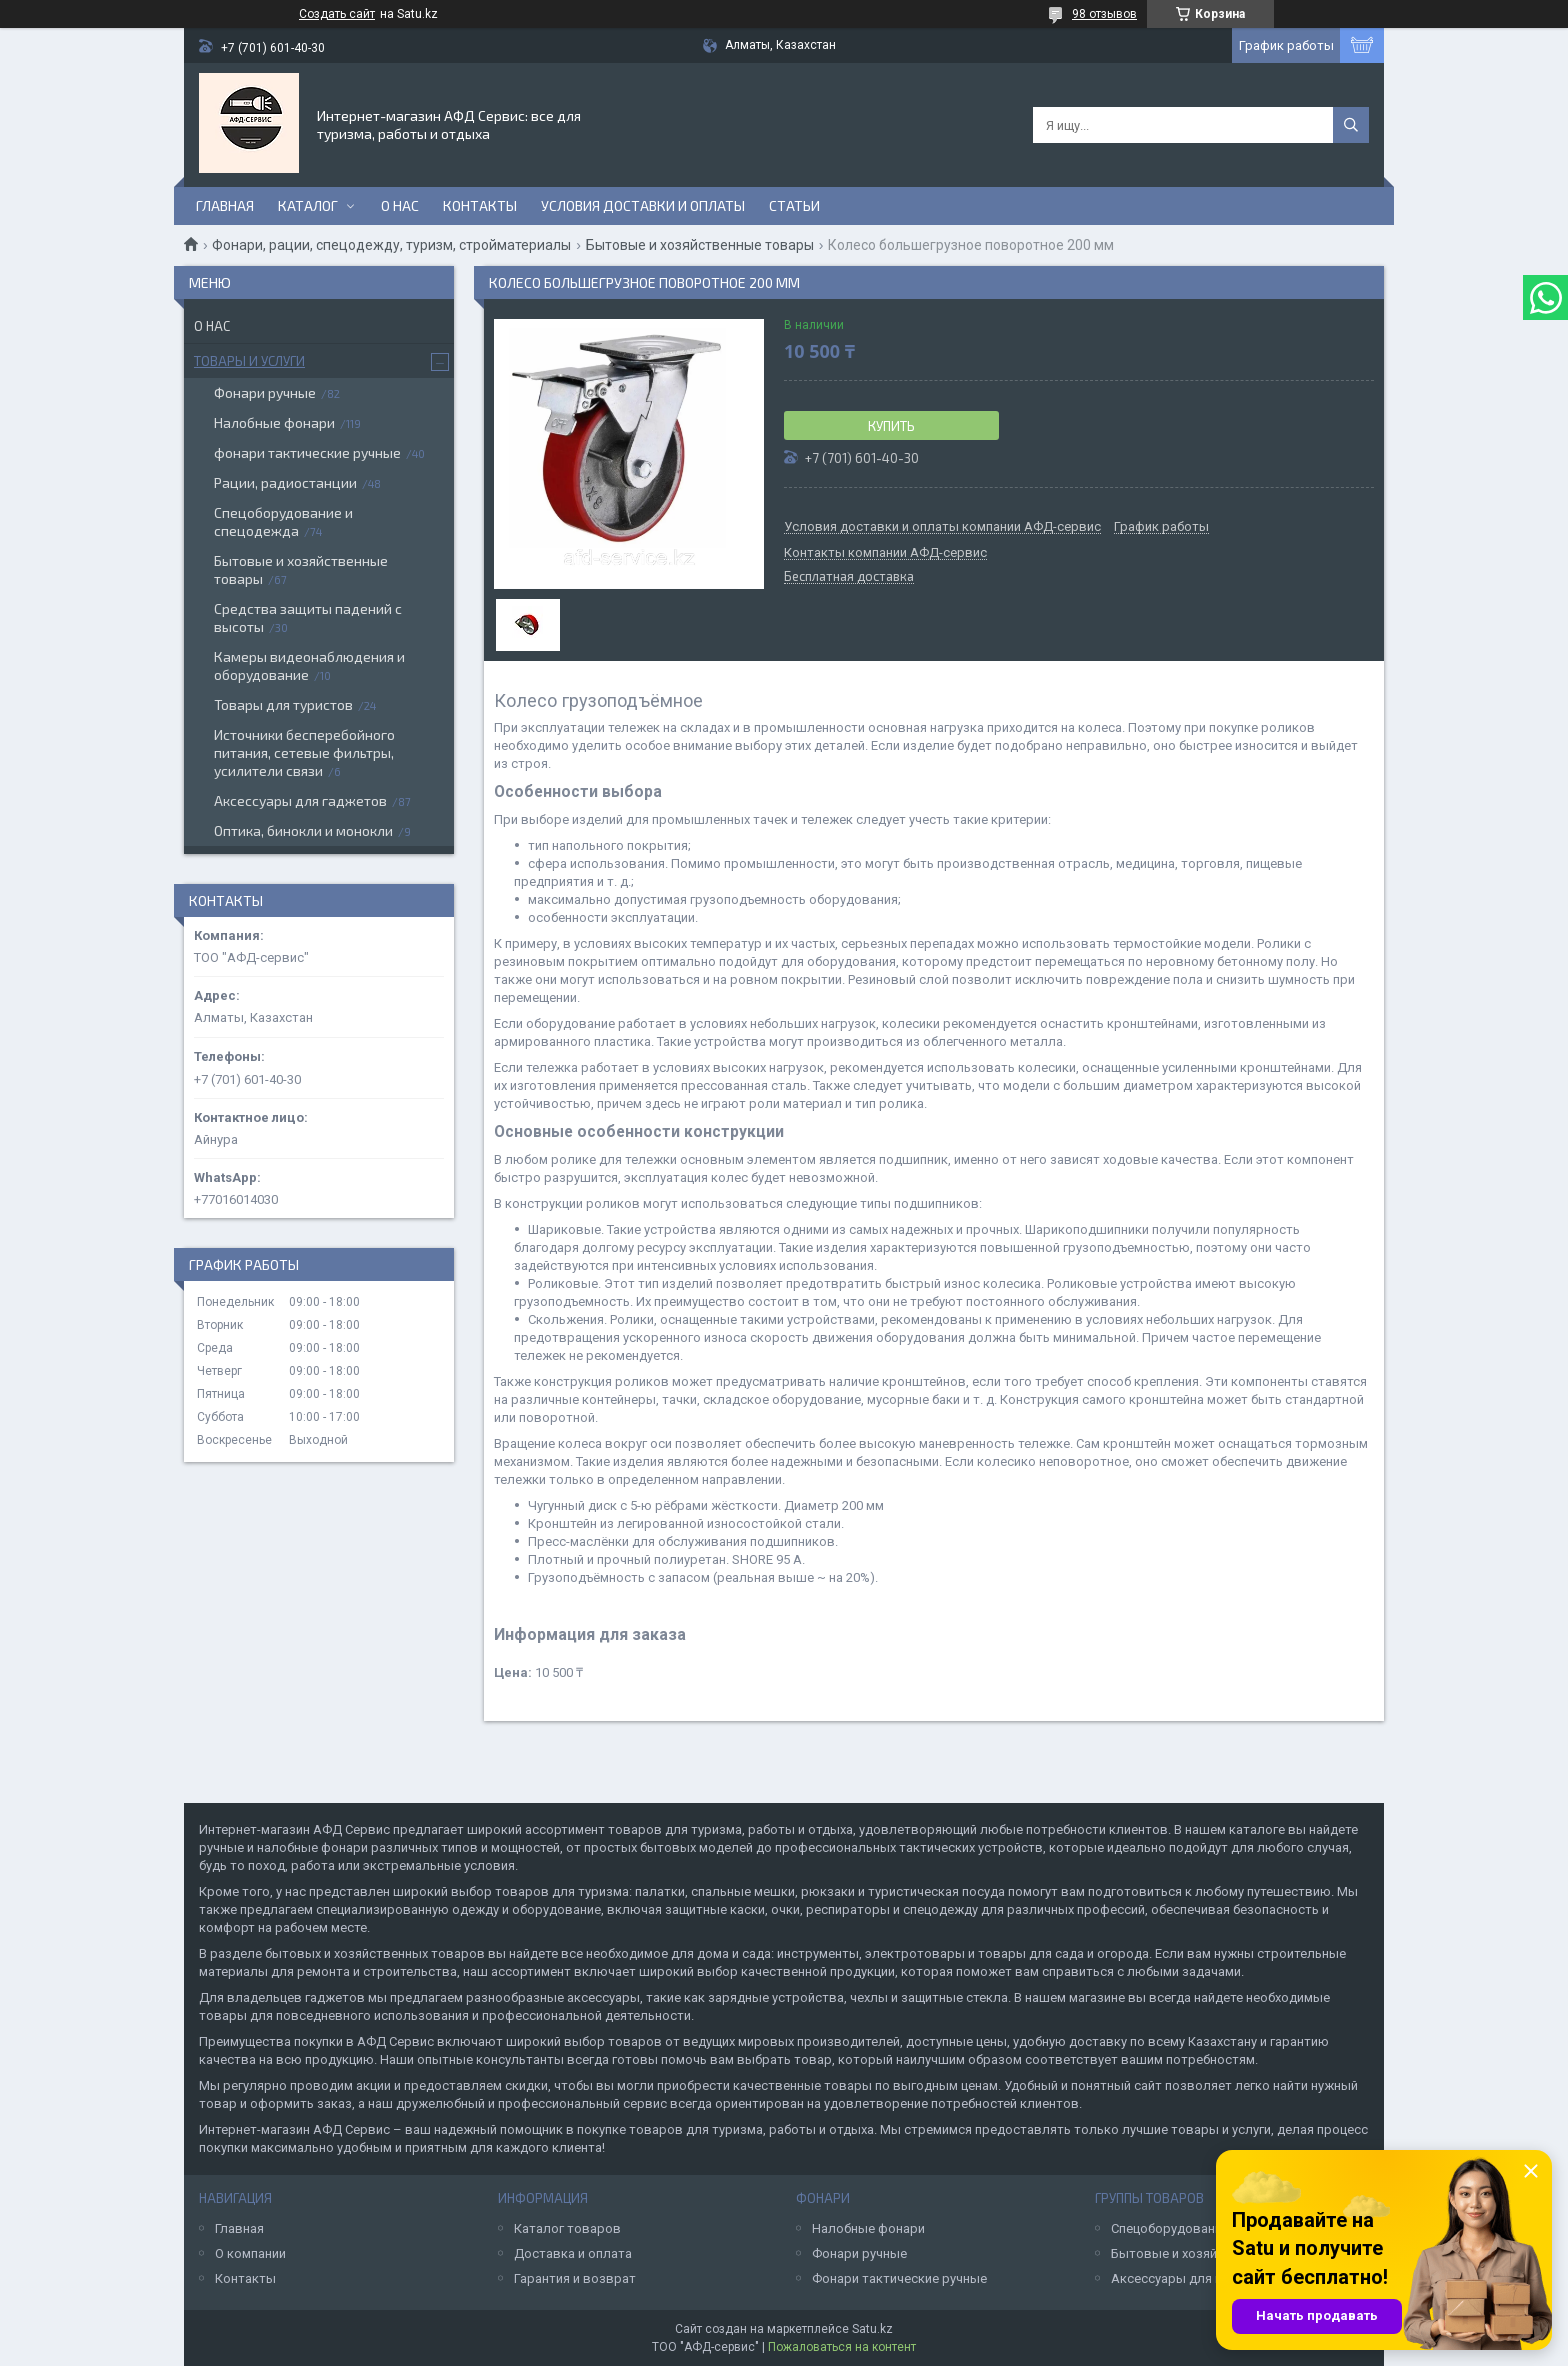  I want to click on Рации, радиостанции, so click(285, 482).